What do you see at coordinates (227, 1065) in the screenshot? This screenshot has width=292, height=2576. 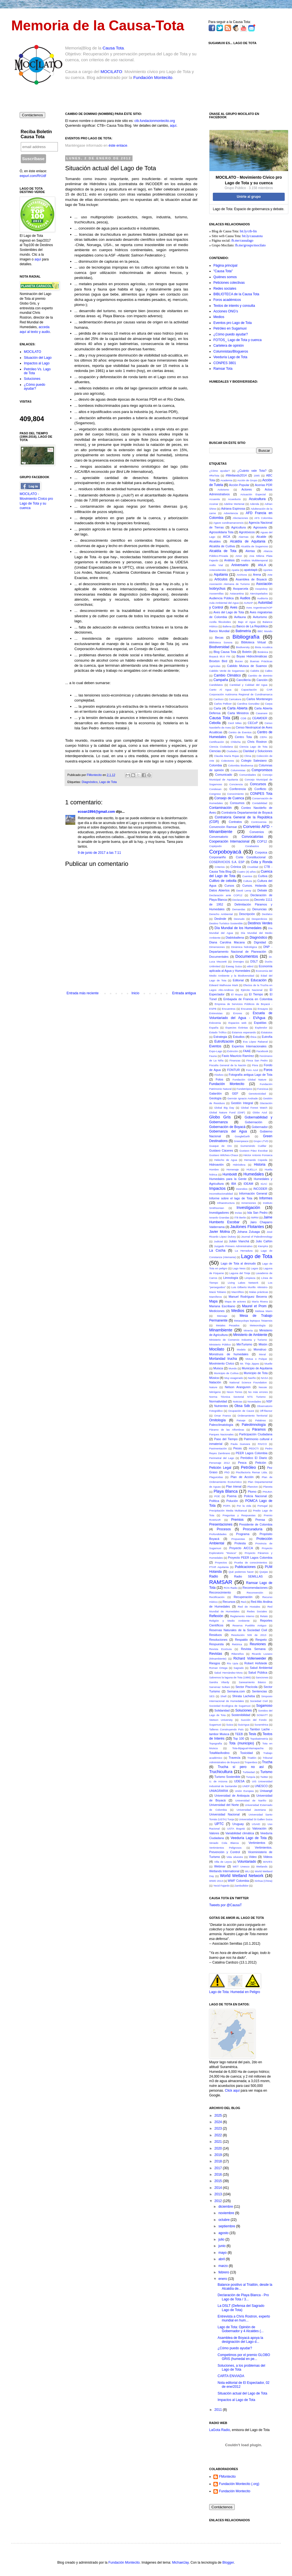 I see `Fiscalía General de la Nación` at bounding box center [227, 1065].